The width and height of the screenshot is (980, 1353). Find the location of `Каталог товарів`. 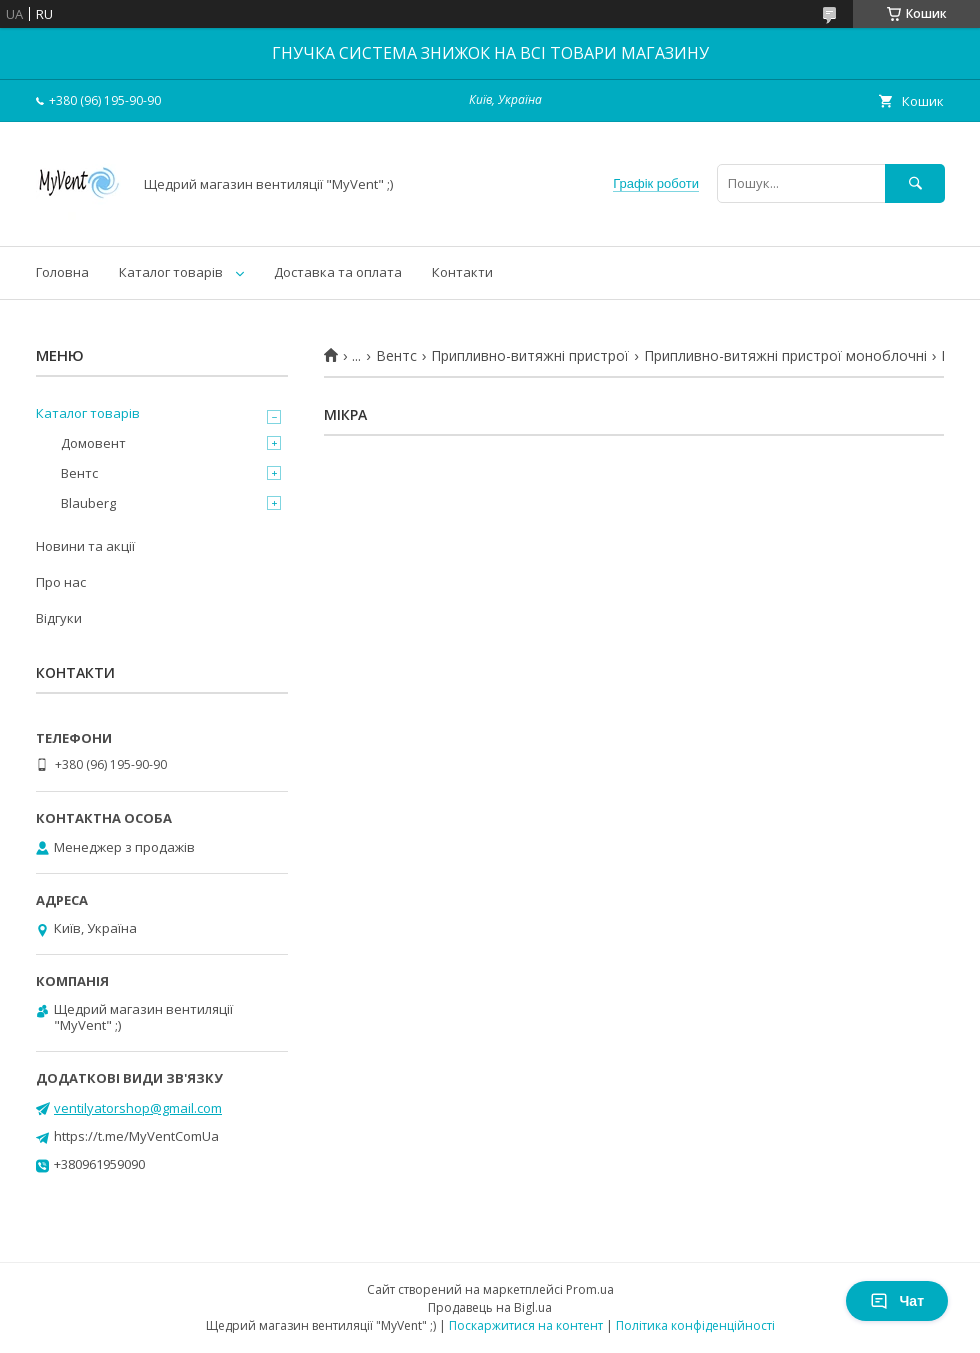

Каталог товарів is located at coordinates (171, 272).